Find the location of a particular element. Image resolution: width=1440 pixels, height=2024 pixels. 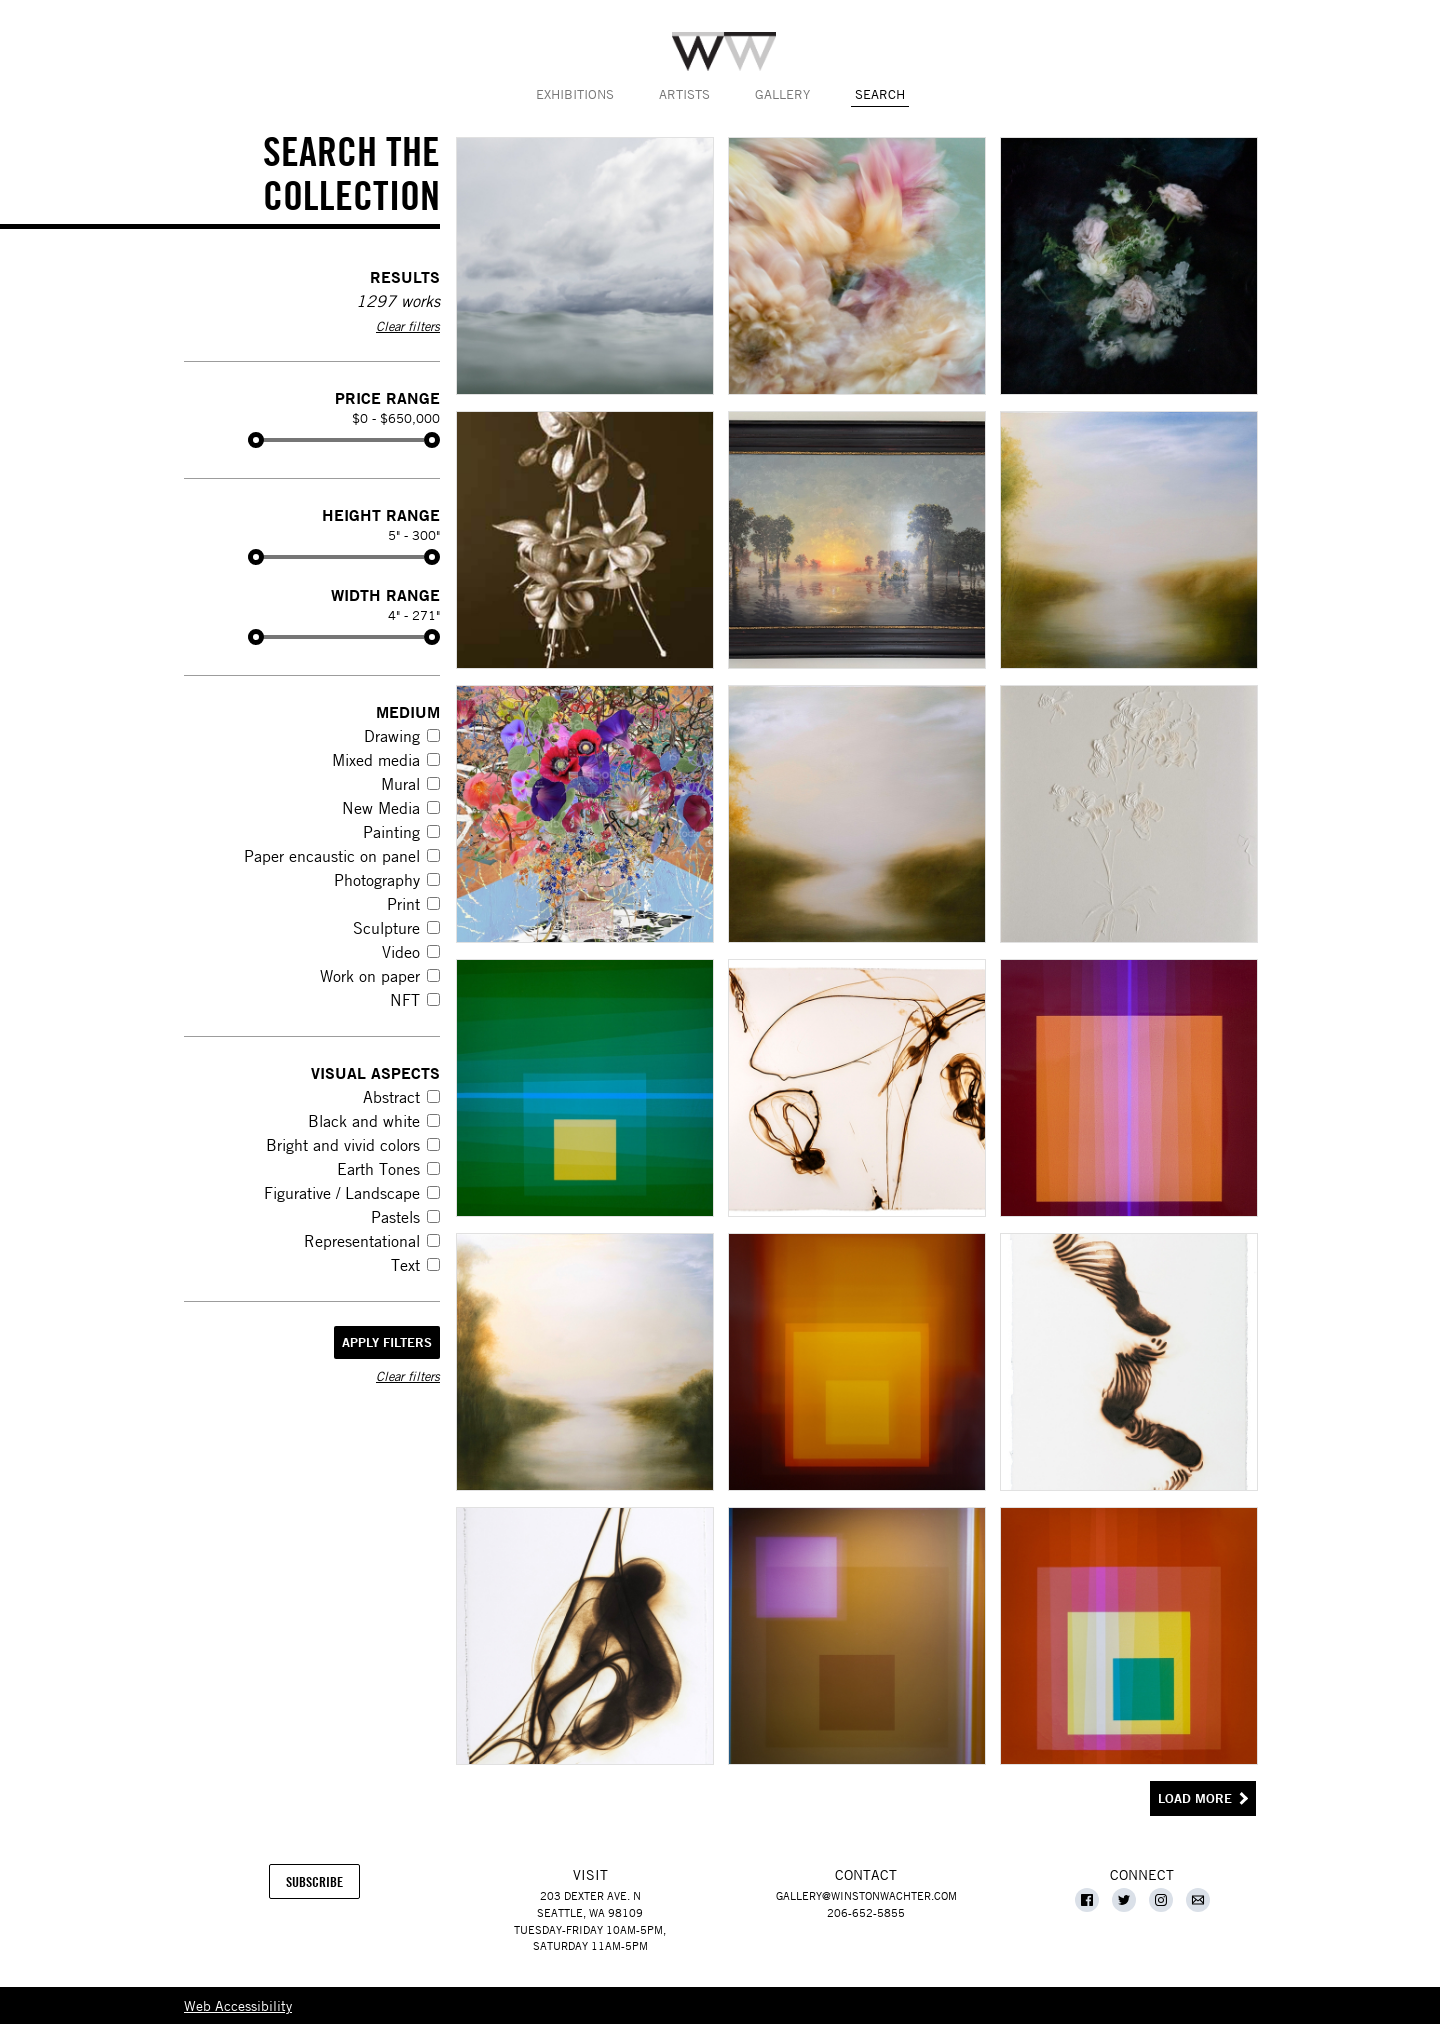

Photography is located at coordinates (377, 880).